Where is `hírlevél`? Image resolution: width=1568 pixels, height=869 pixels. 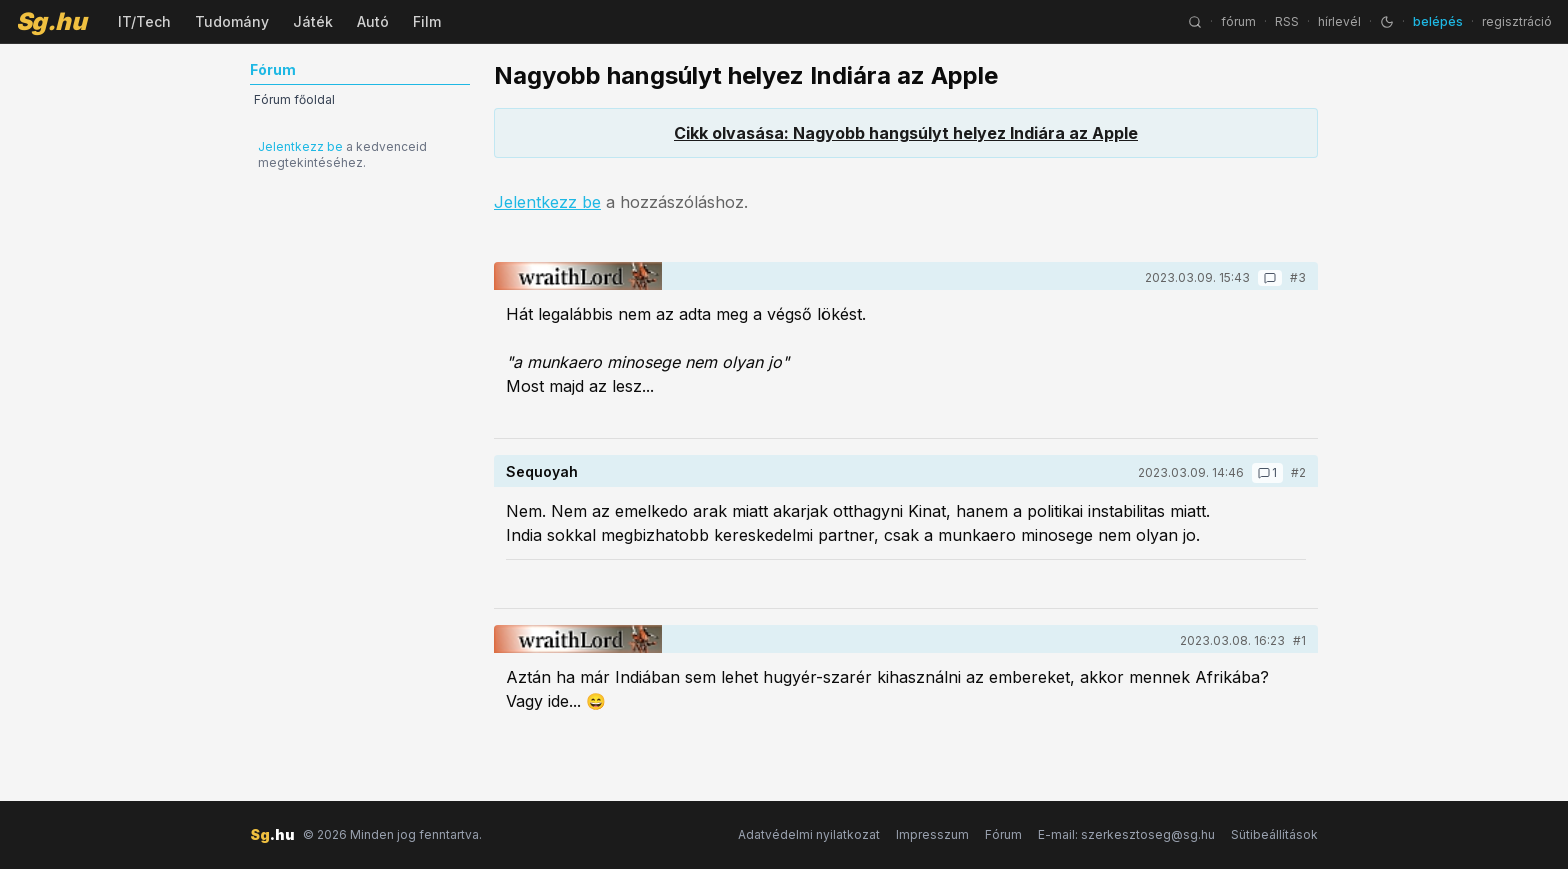
hírlevél is located at coordinates (1339, 21).